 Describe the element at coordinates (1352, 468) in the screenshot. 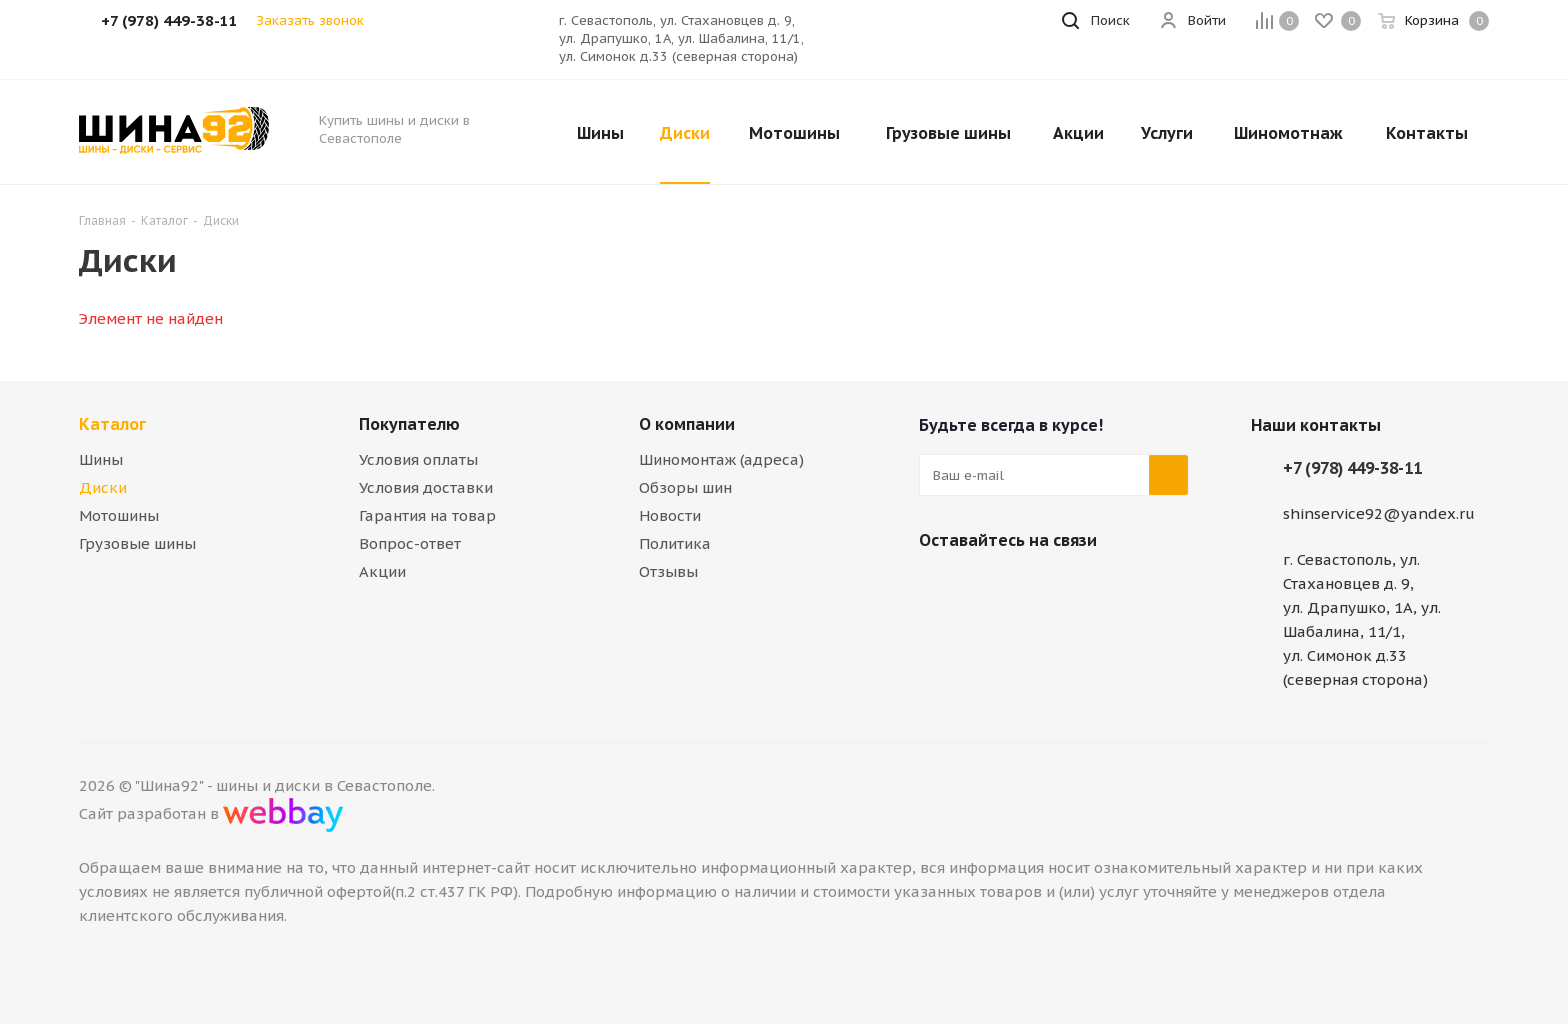

I see `+7 (978) 449-38-11` at that location.